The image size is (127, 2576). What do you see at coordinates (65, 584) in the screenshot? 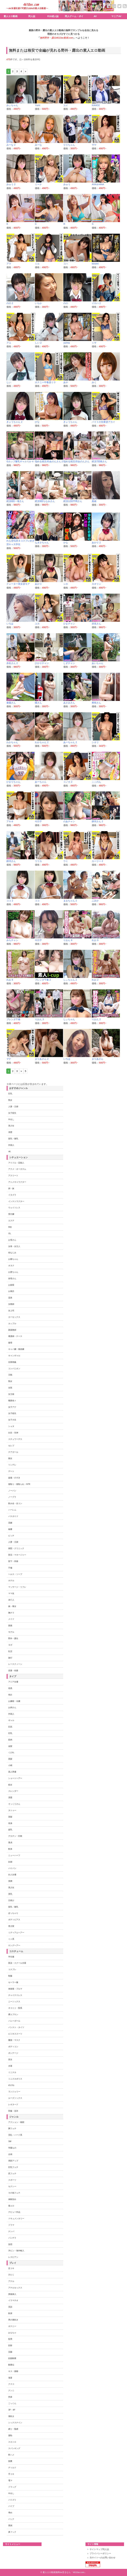
I see `シホ` at bounding box center [65, 584].